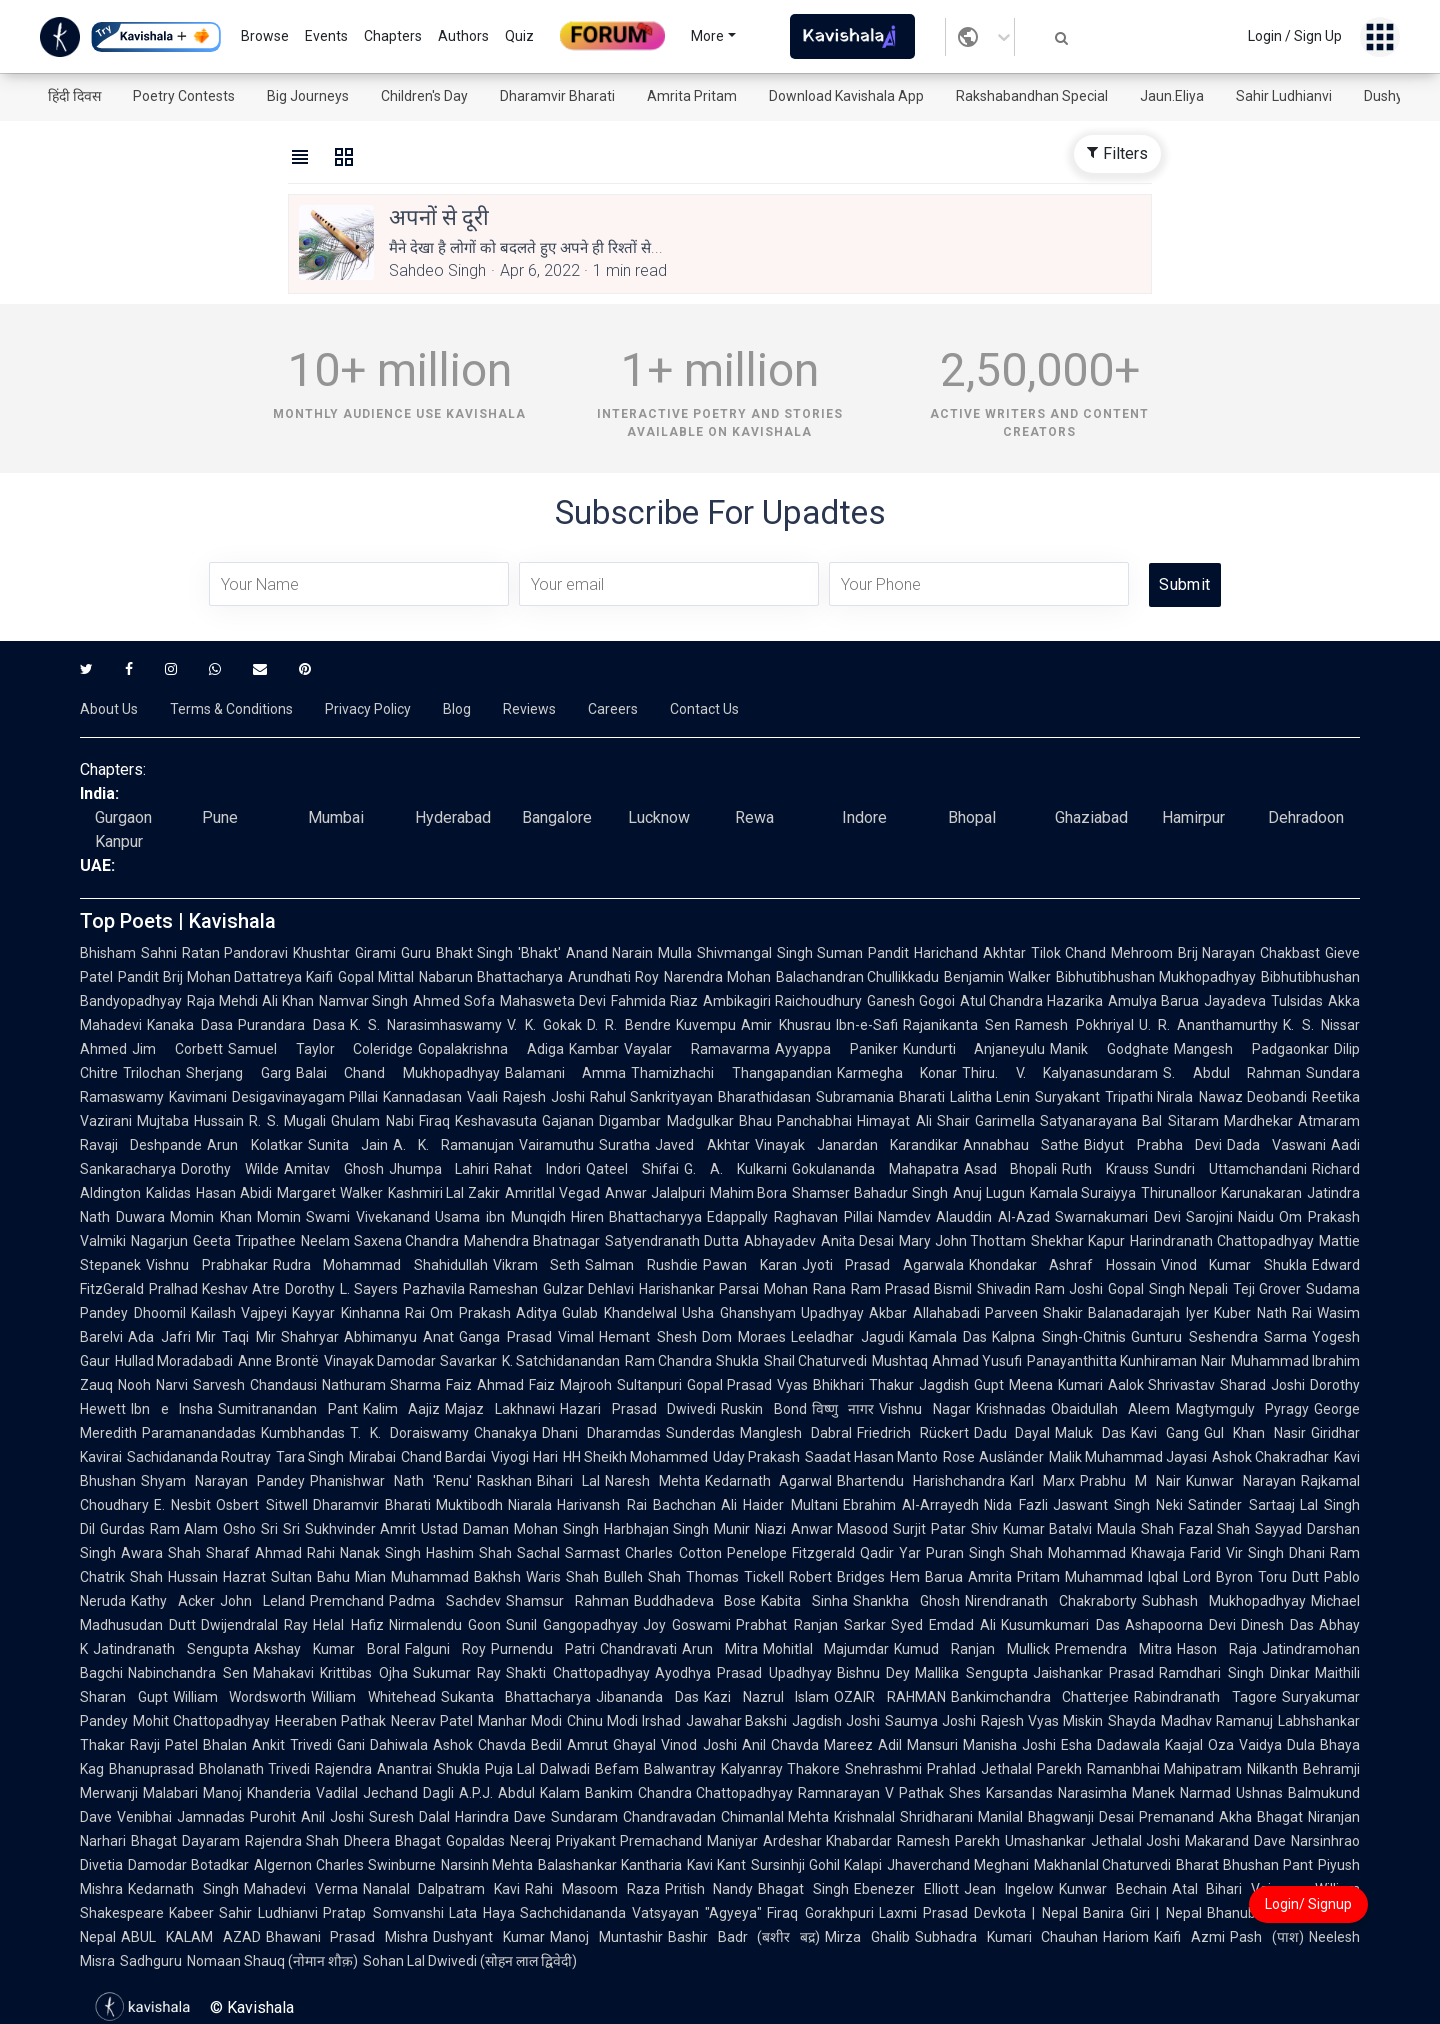 This screenshot has width=1440, height=2024. Describe the element at coordinates (261, 1505) in the screenshot. I see `Osbert Sitwell` at that location.